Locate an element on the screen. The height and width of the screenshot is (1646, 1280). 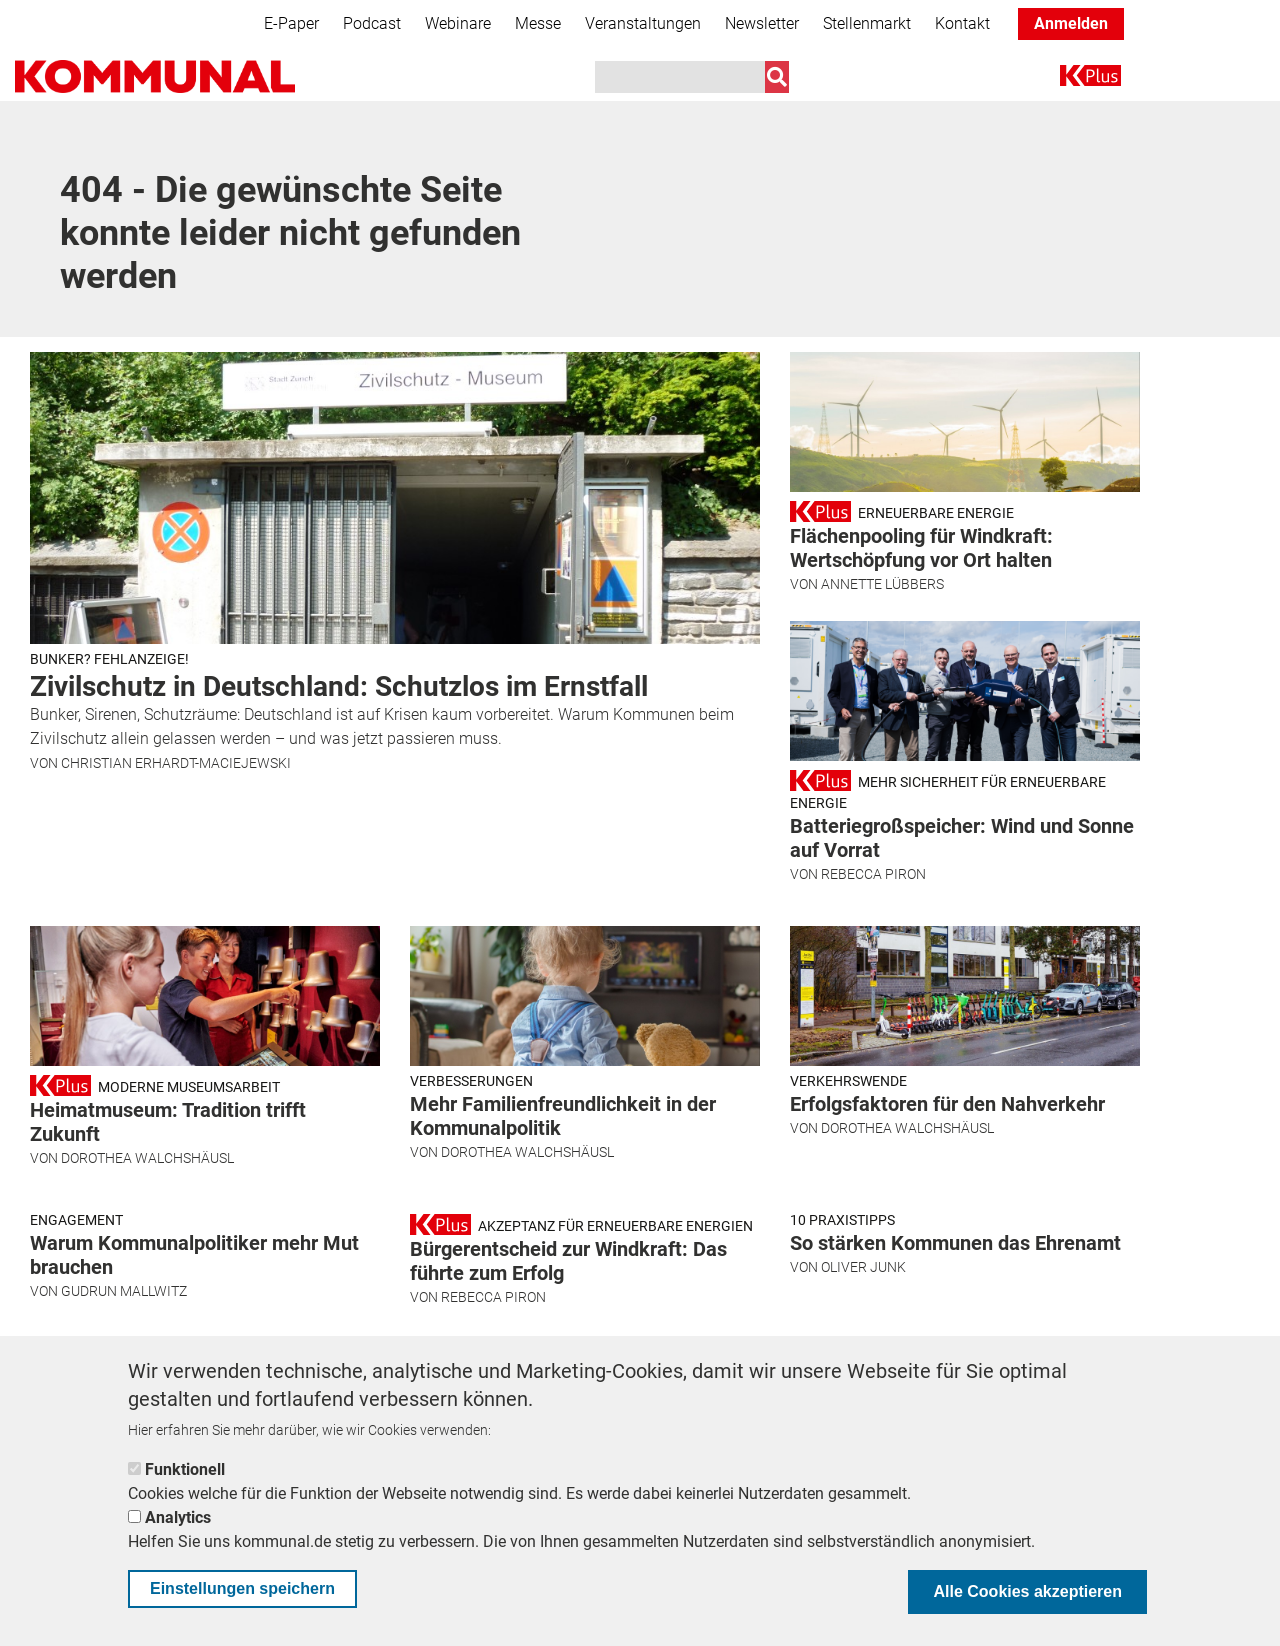
Gudrun Mallwitz is located at coordinates (124, 1291).